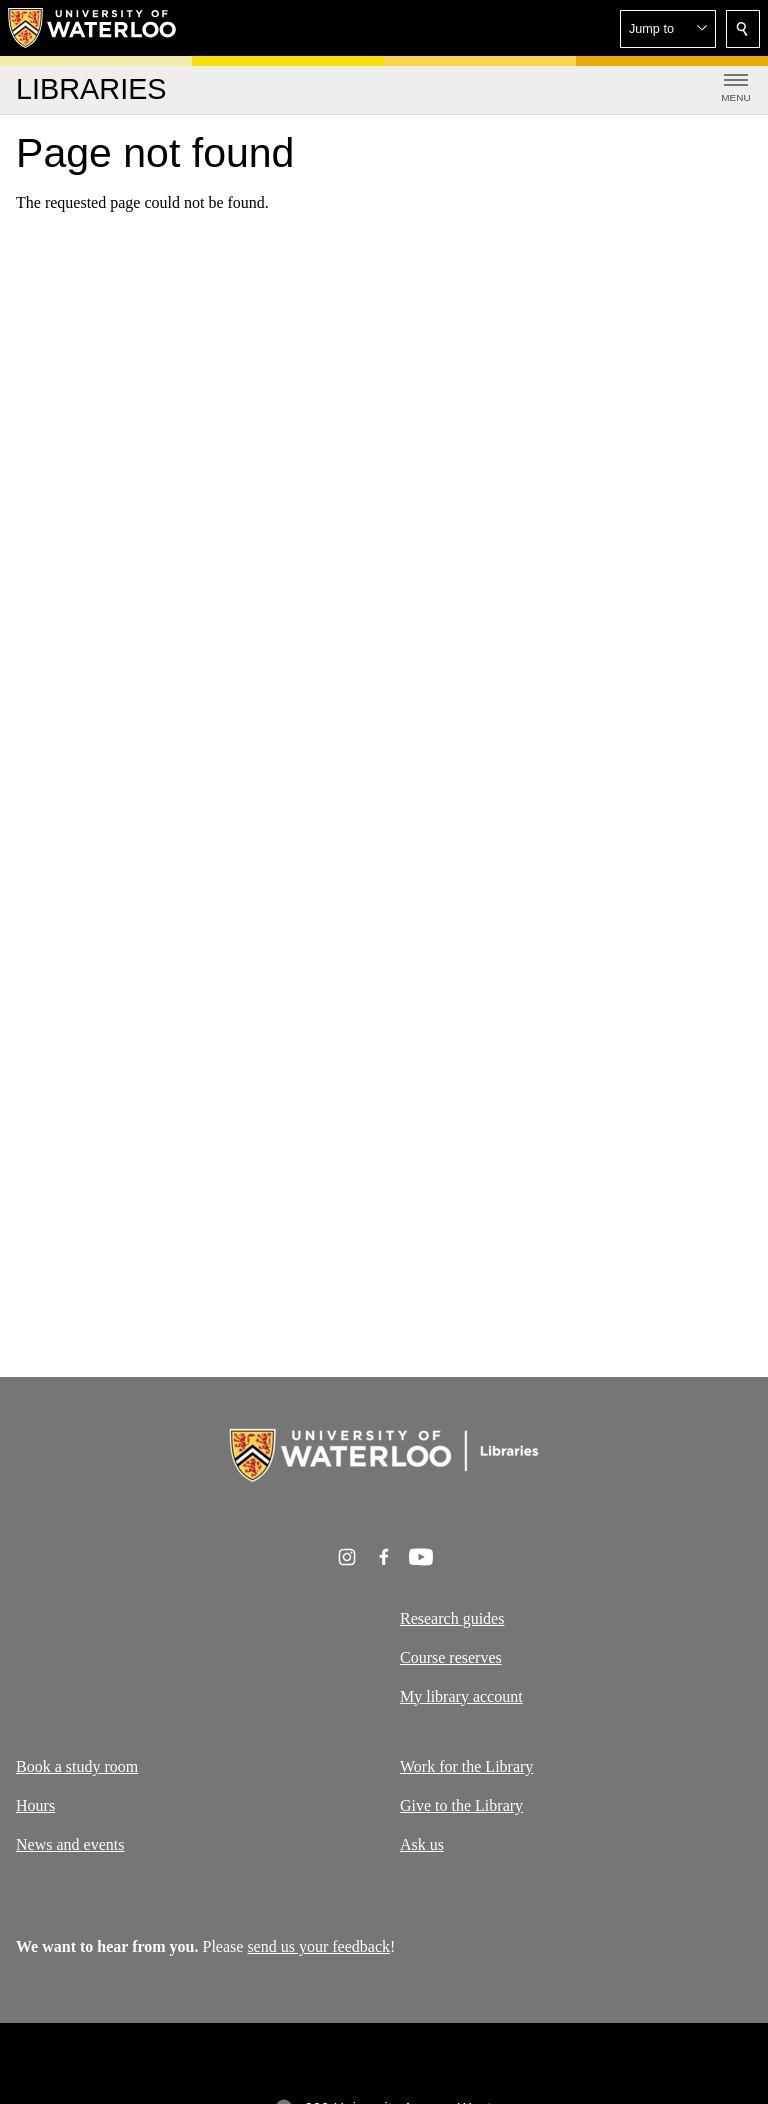  What do you see at coordinates (422, 1844) in the screenshot?
I see `Ask us` at bounding box center [422, 1844].